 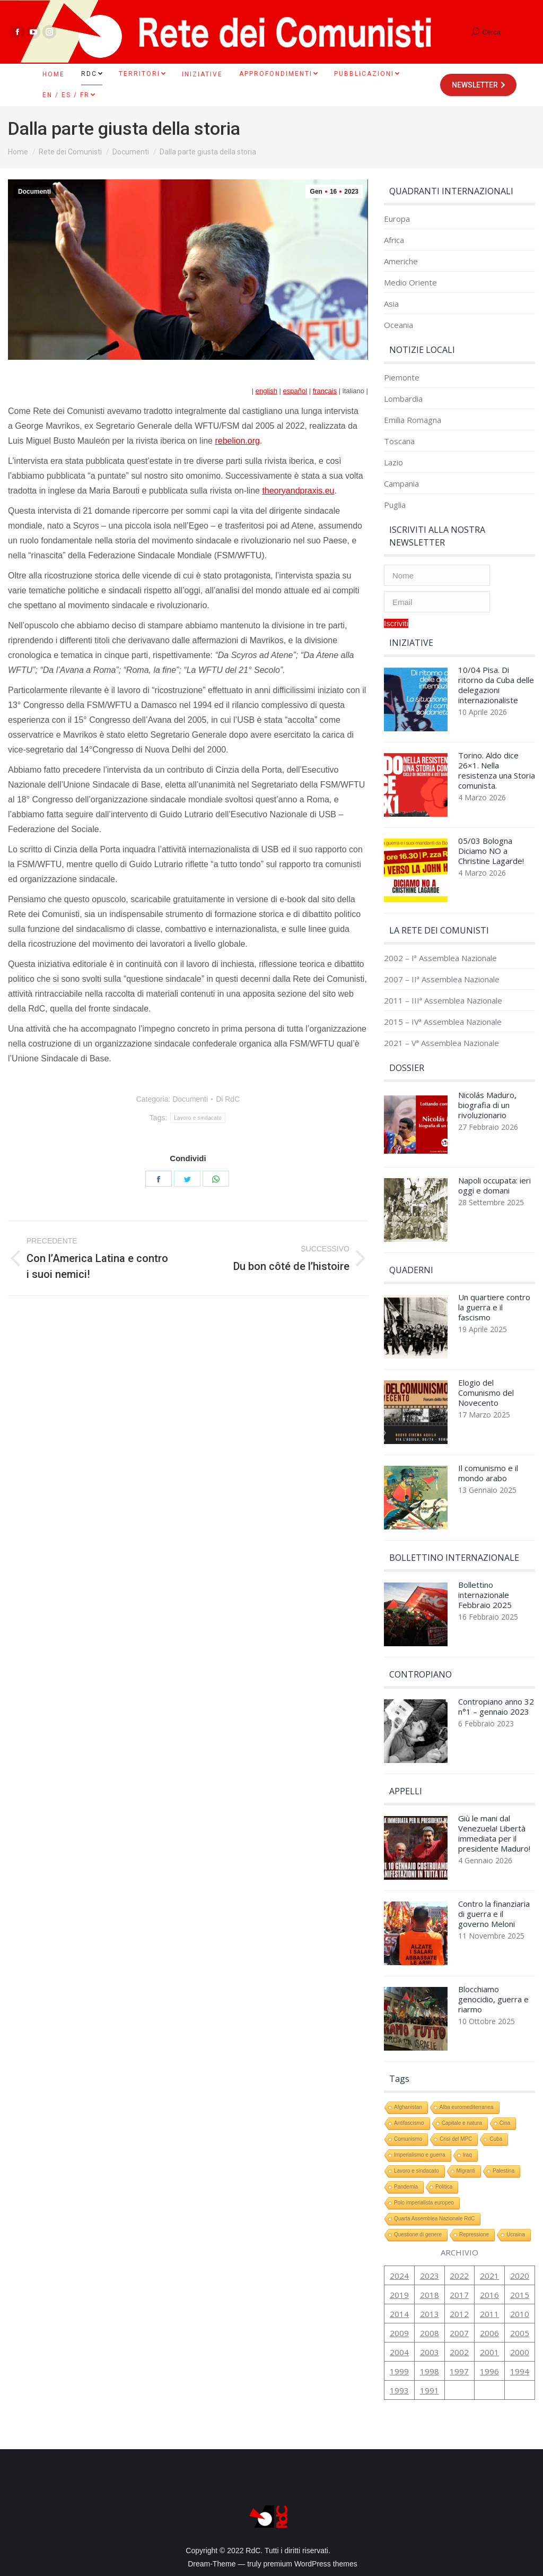 I want to click on [Immagine del post], so click(x=416, y=702).